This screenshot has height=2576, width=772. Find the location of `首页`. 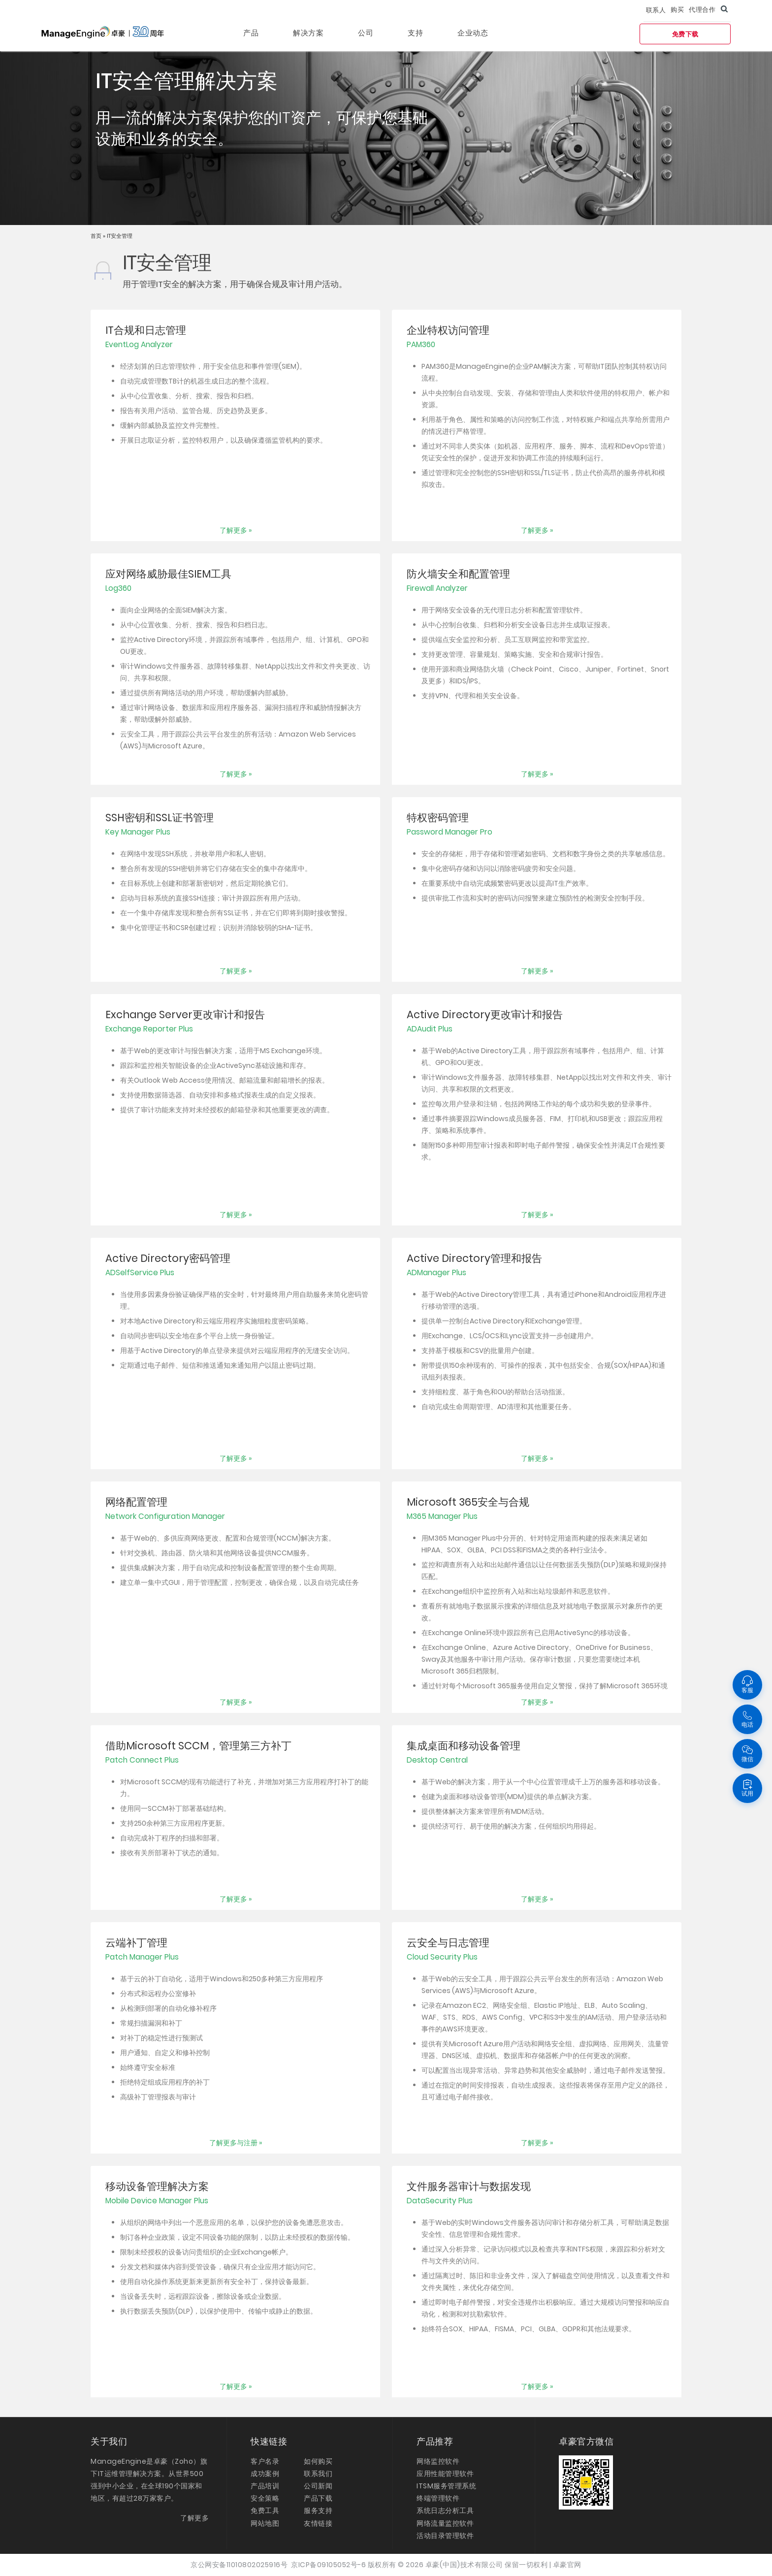

首页 is located at coordinates (97, 236).